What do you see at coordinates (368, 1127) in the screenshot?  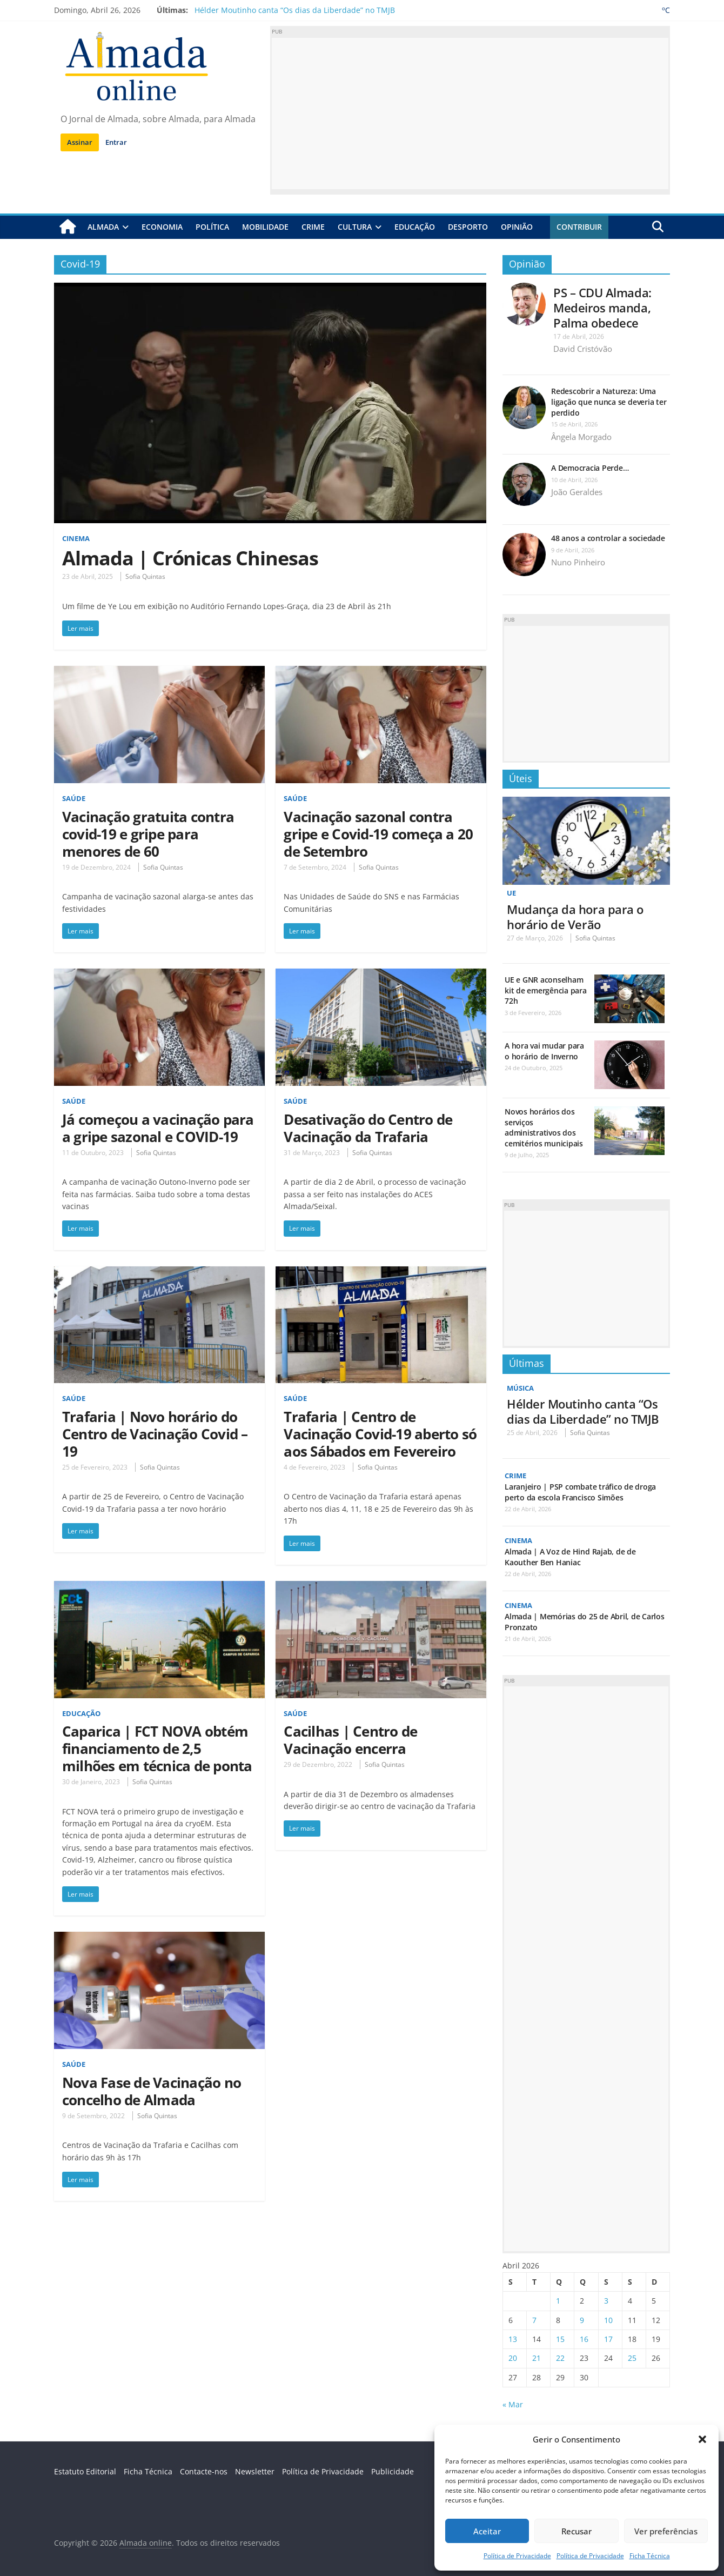 I see `Desativação do Centro de Vacinação da Trafaria` at bounding box center [368, 1127].